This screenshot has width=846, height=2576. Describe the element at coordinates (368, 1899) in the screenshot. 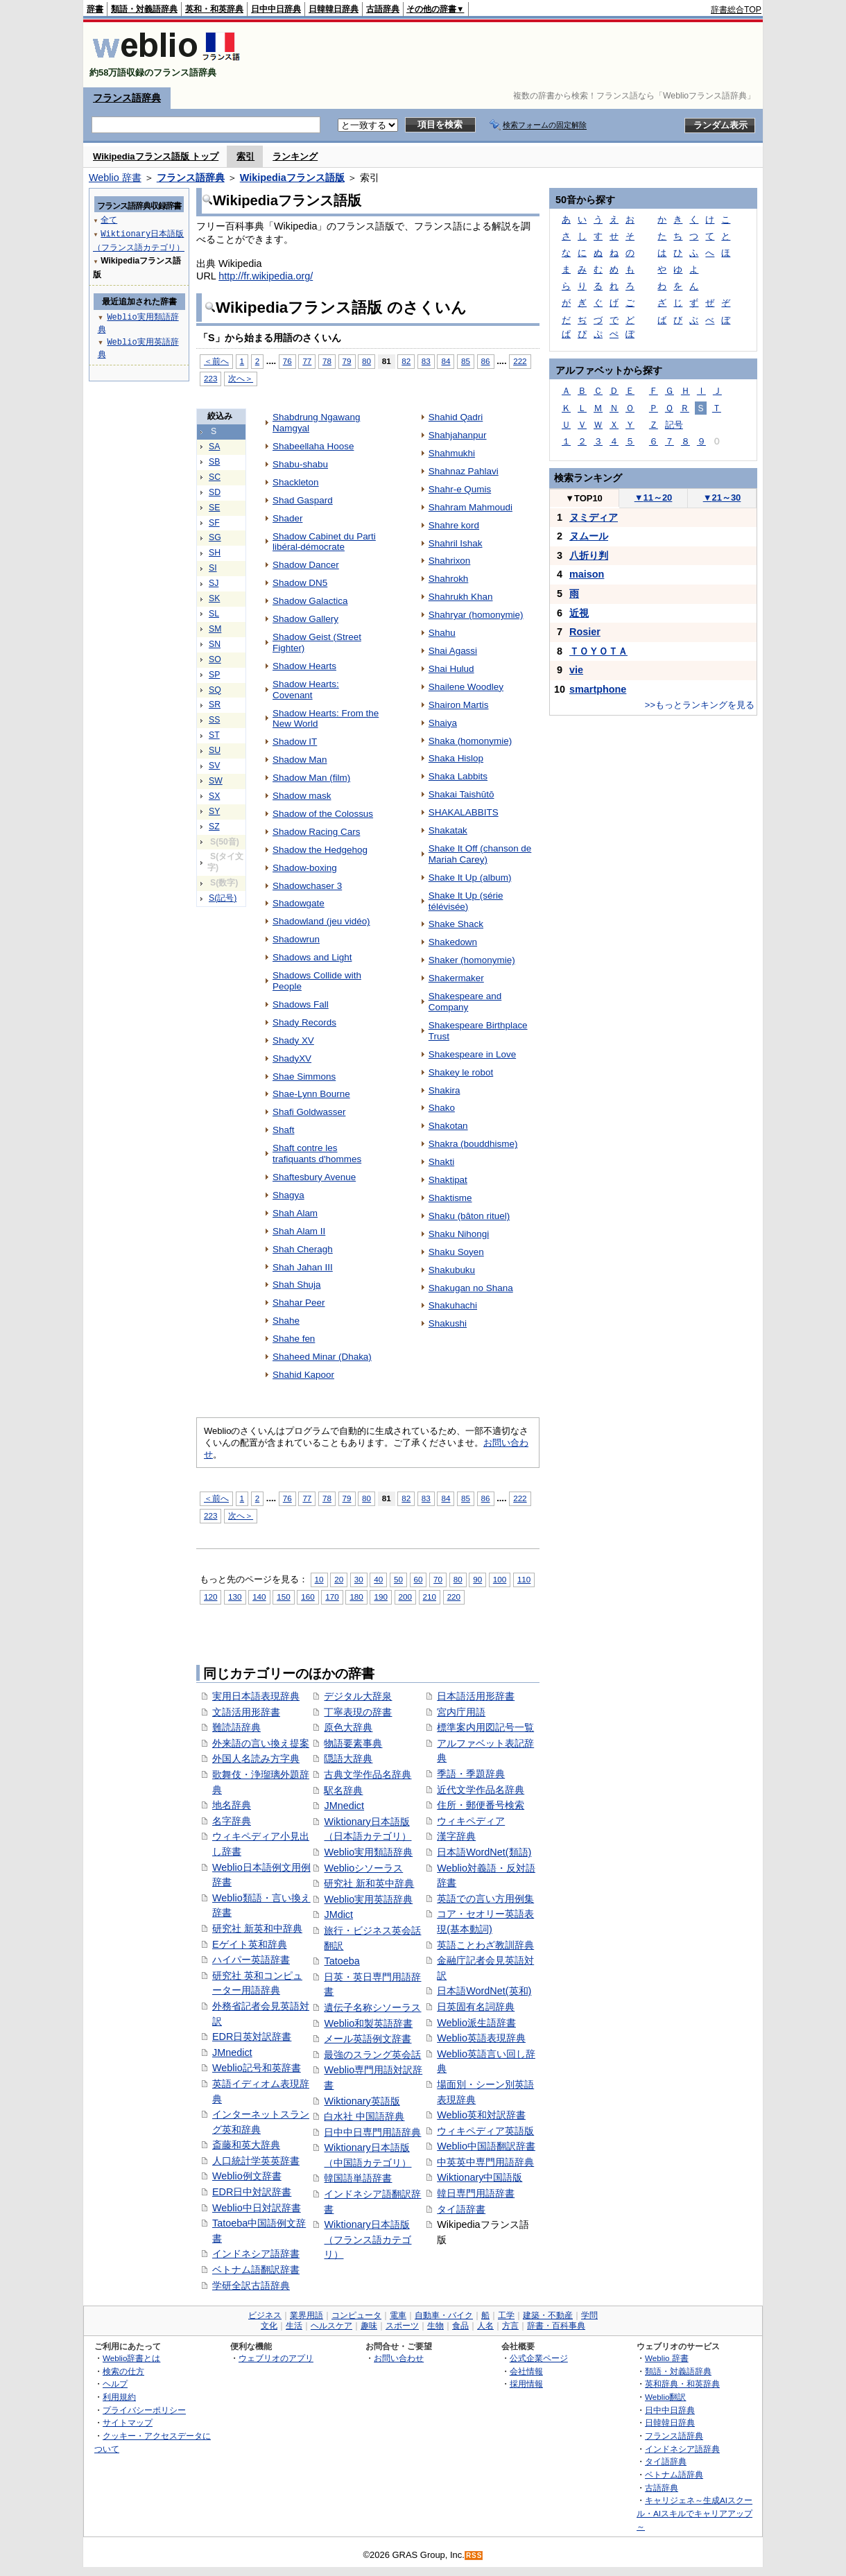

I see `Weblio実用英語辞典` at that location.